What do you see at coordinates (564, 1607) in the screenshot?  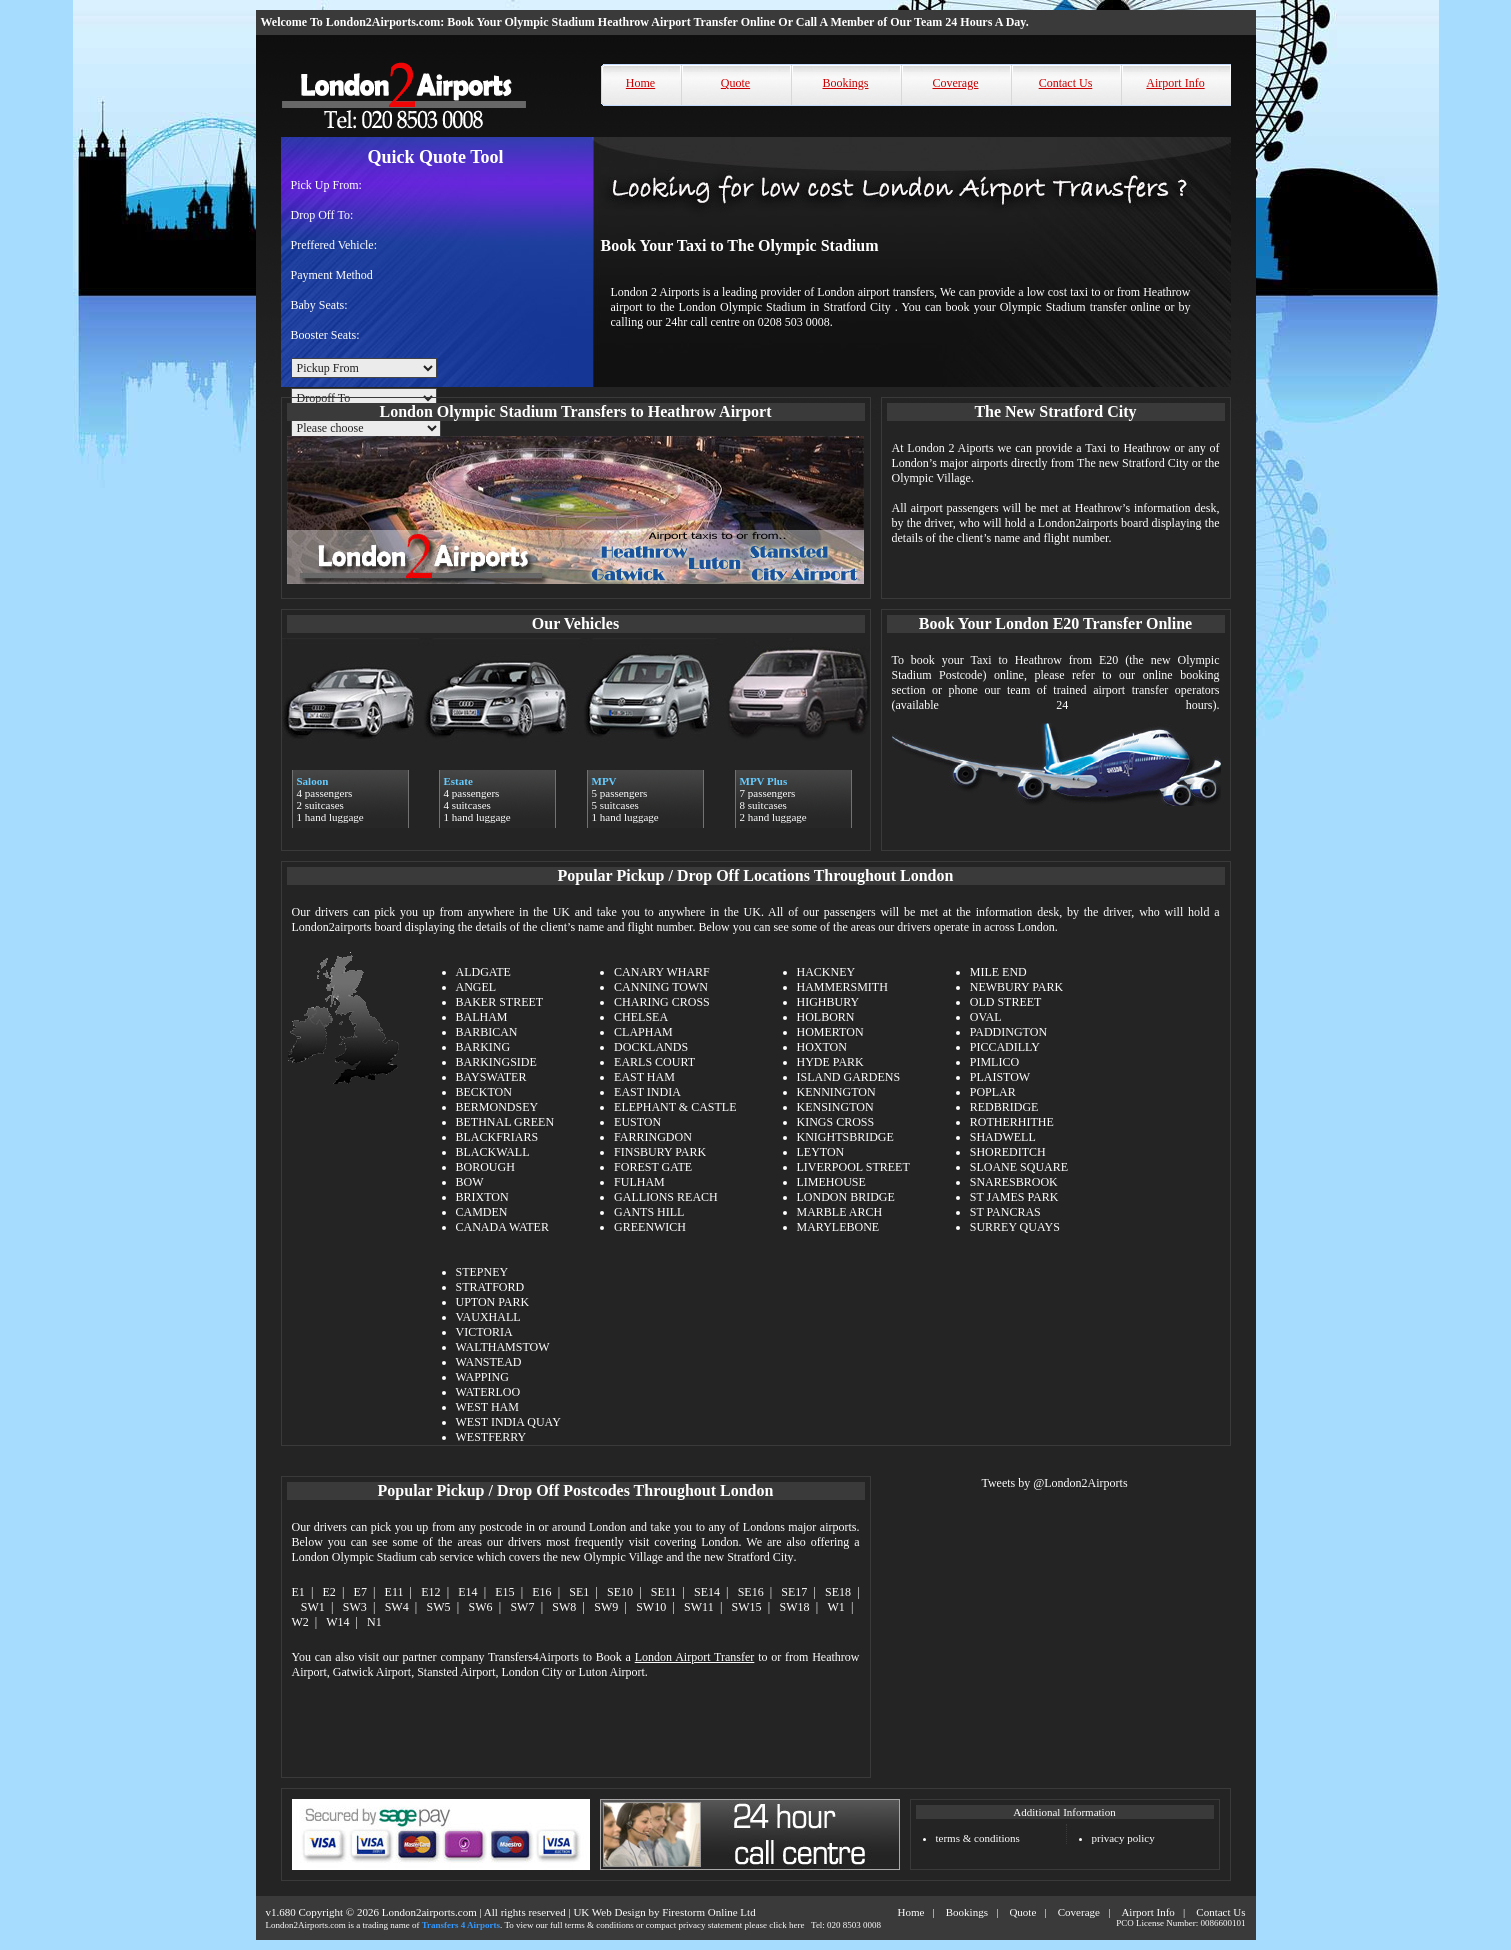 I see `SW8` at bounding box center [564, 1607].